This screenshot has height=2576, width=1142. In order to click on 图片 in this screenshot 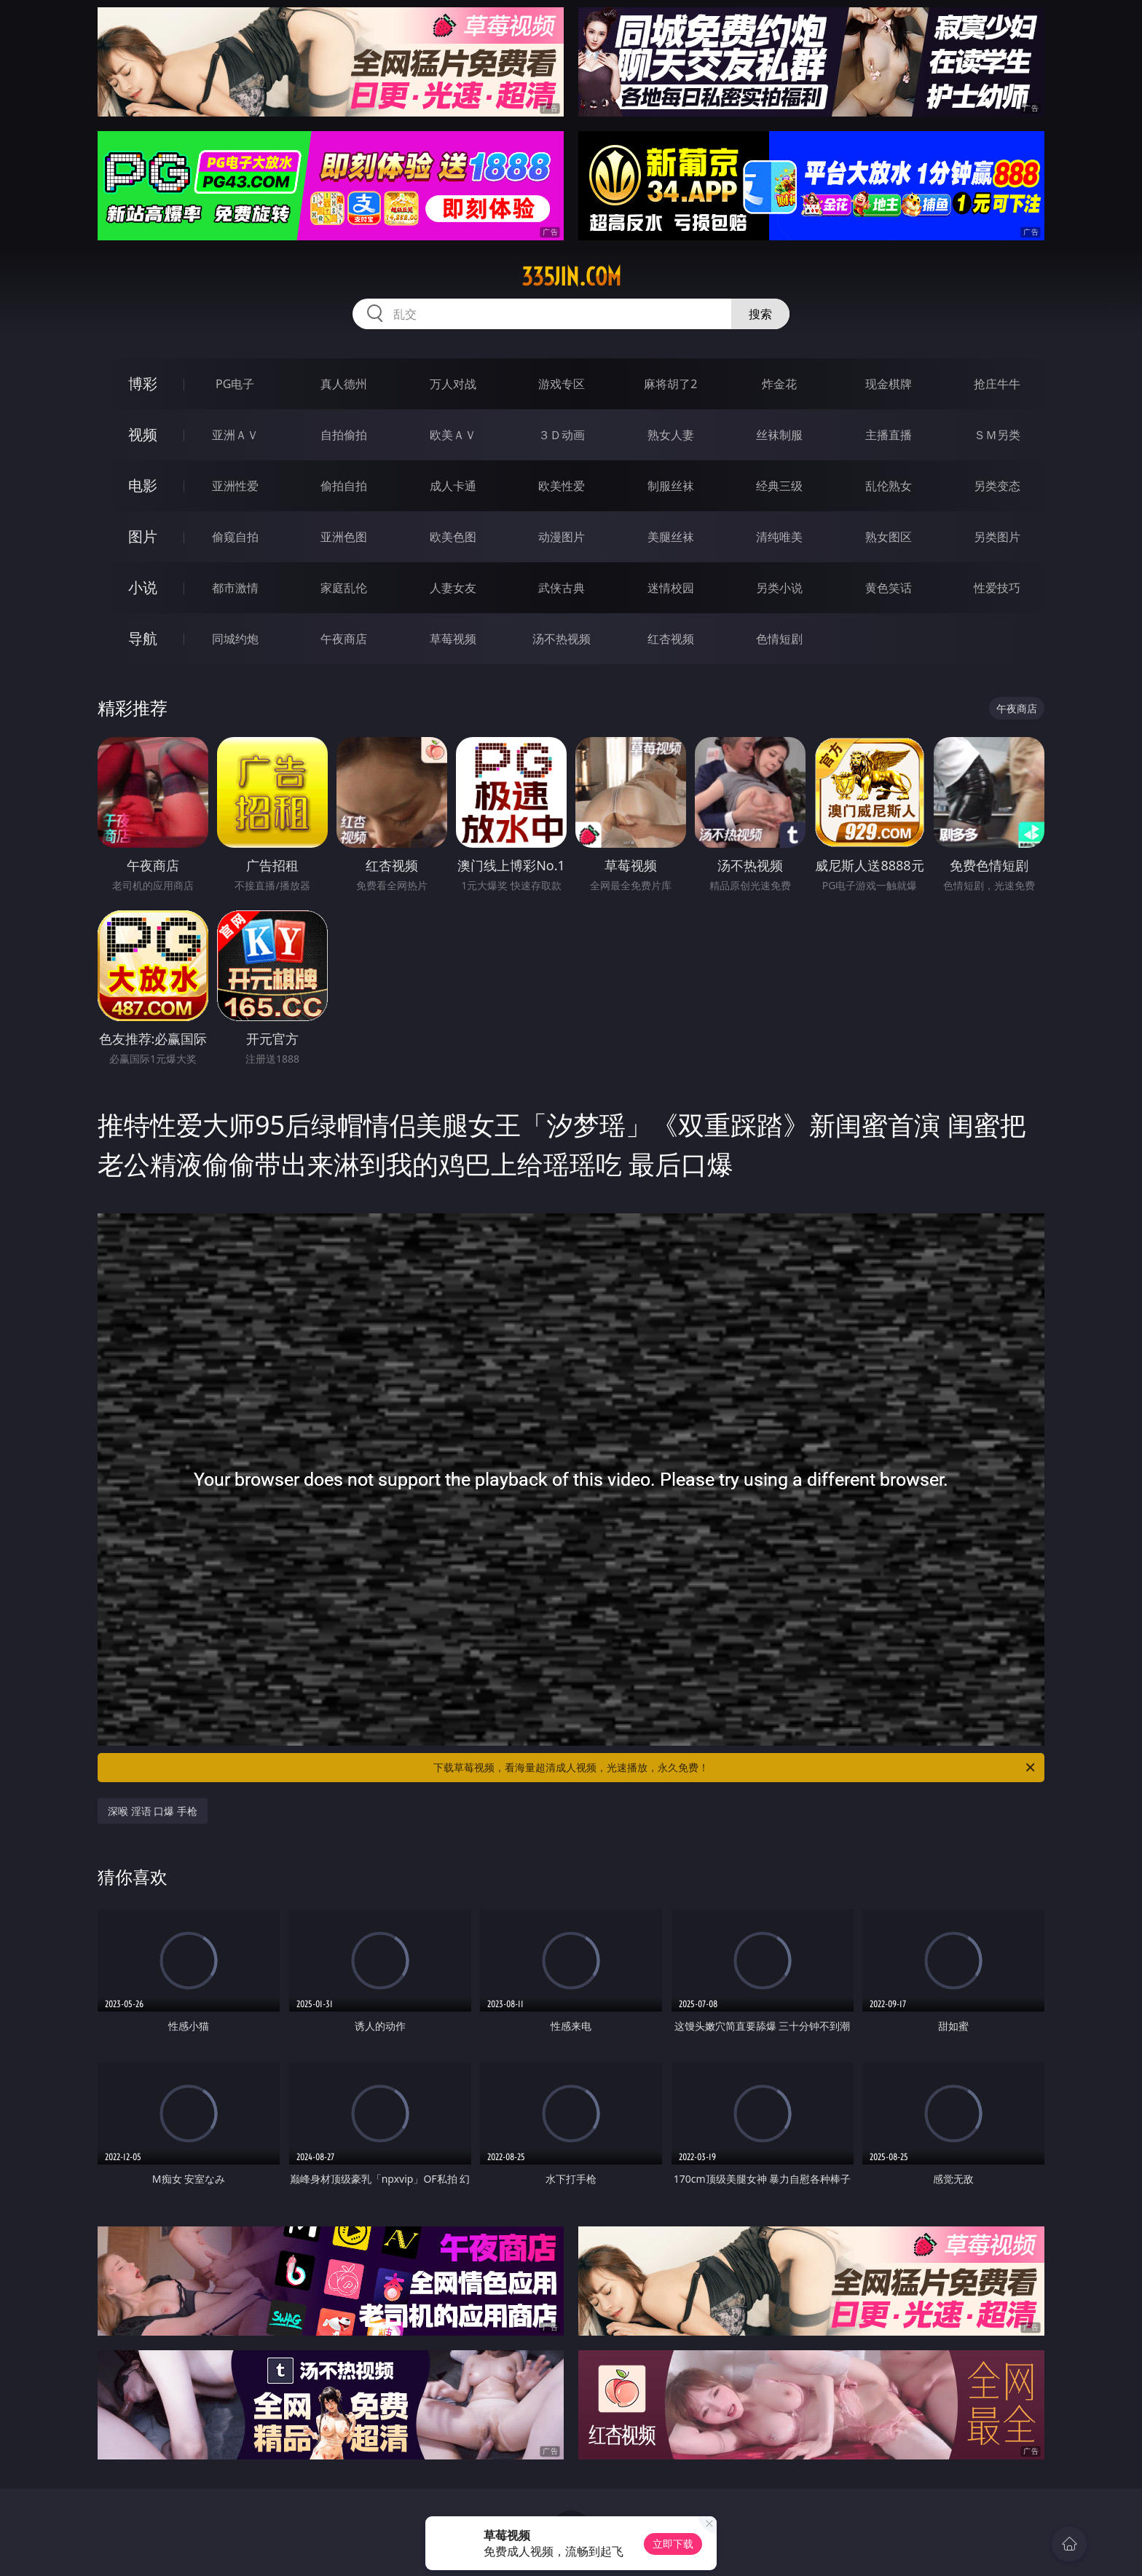, I will do `click(142, 536)`.